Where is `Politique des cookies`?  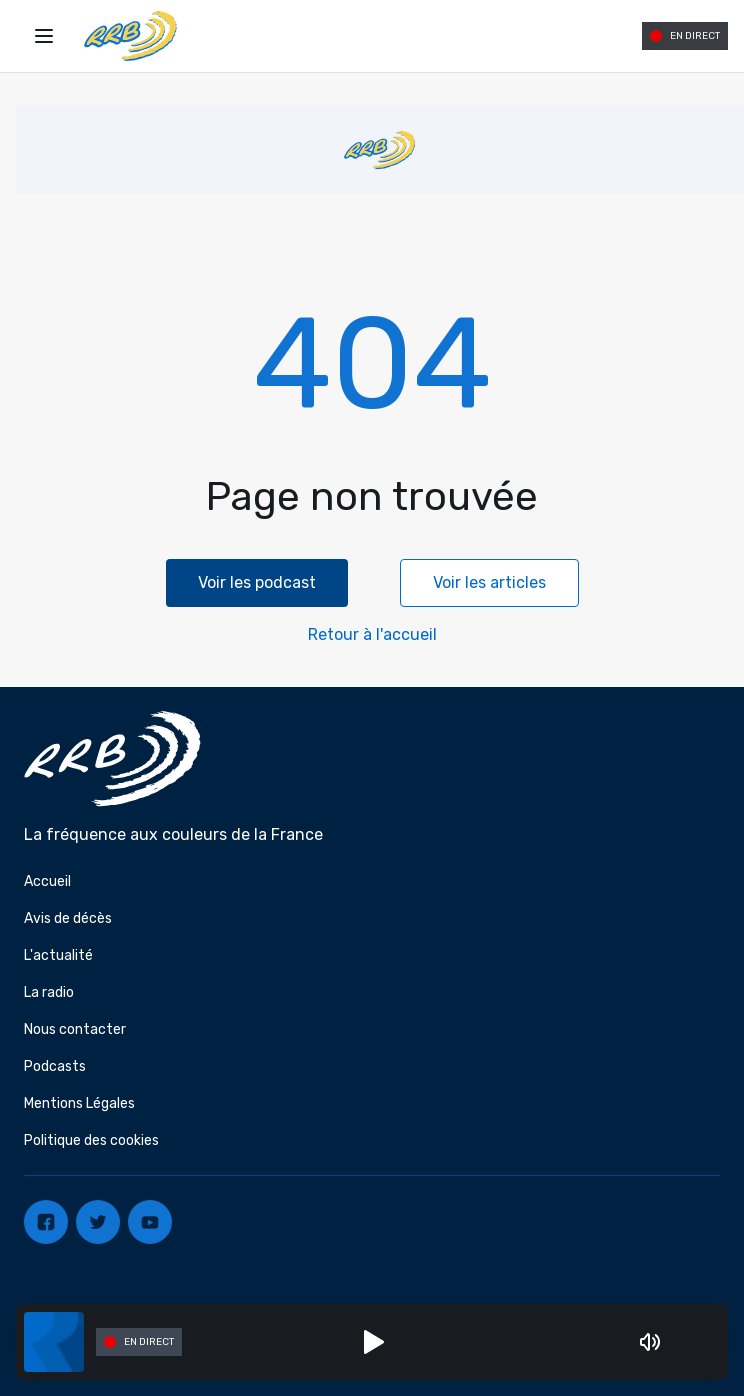 Politique des cookies is located at coordinates (91, 1140).